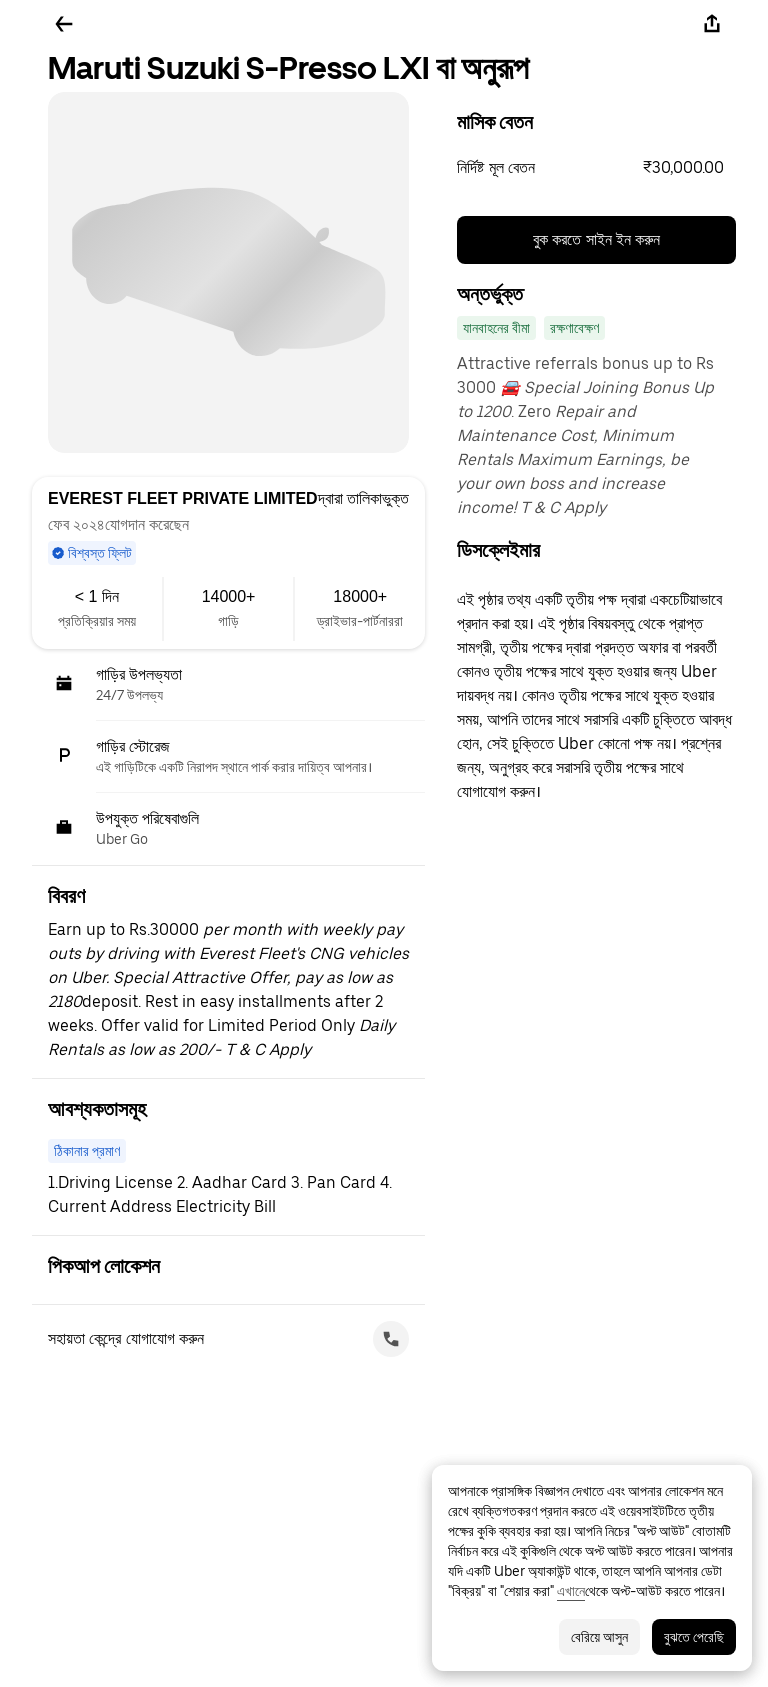  What do you see at coordinates (596, 168) in the screenshot?
I see `[button]` at bounding box center [596, 168].